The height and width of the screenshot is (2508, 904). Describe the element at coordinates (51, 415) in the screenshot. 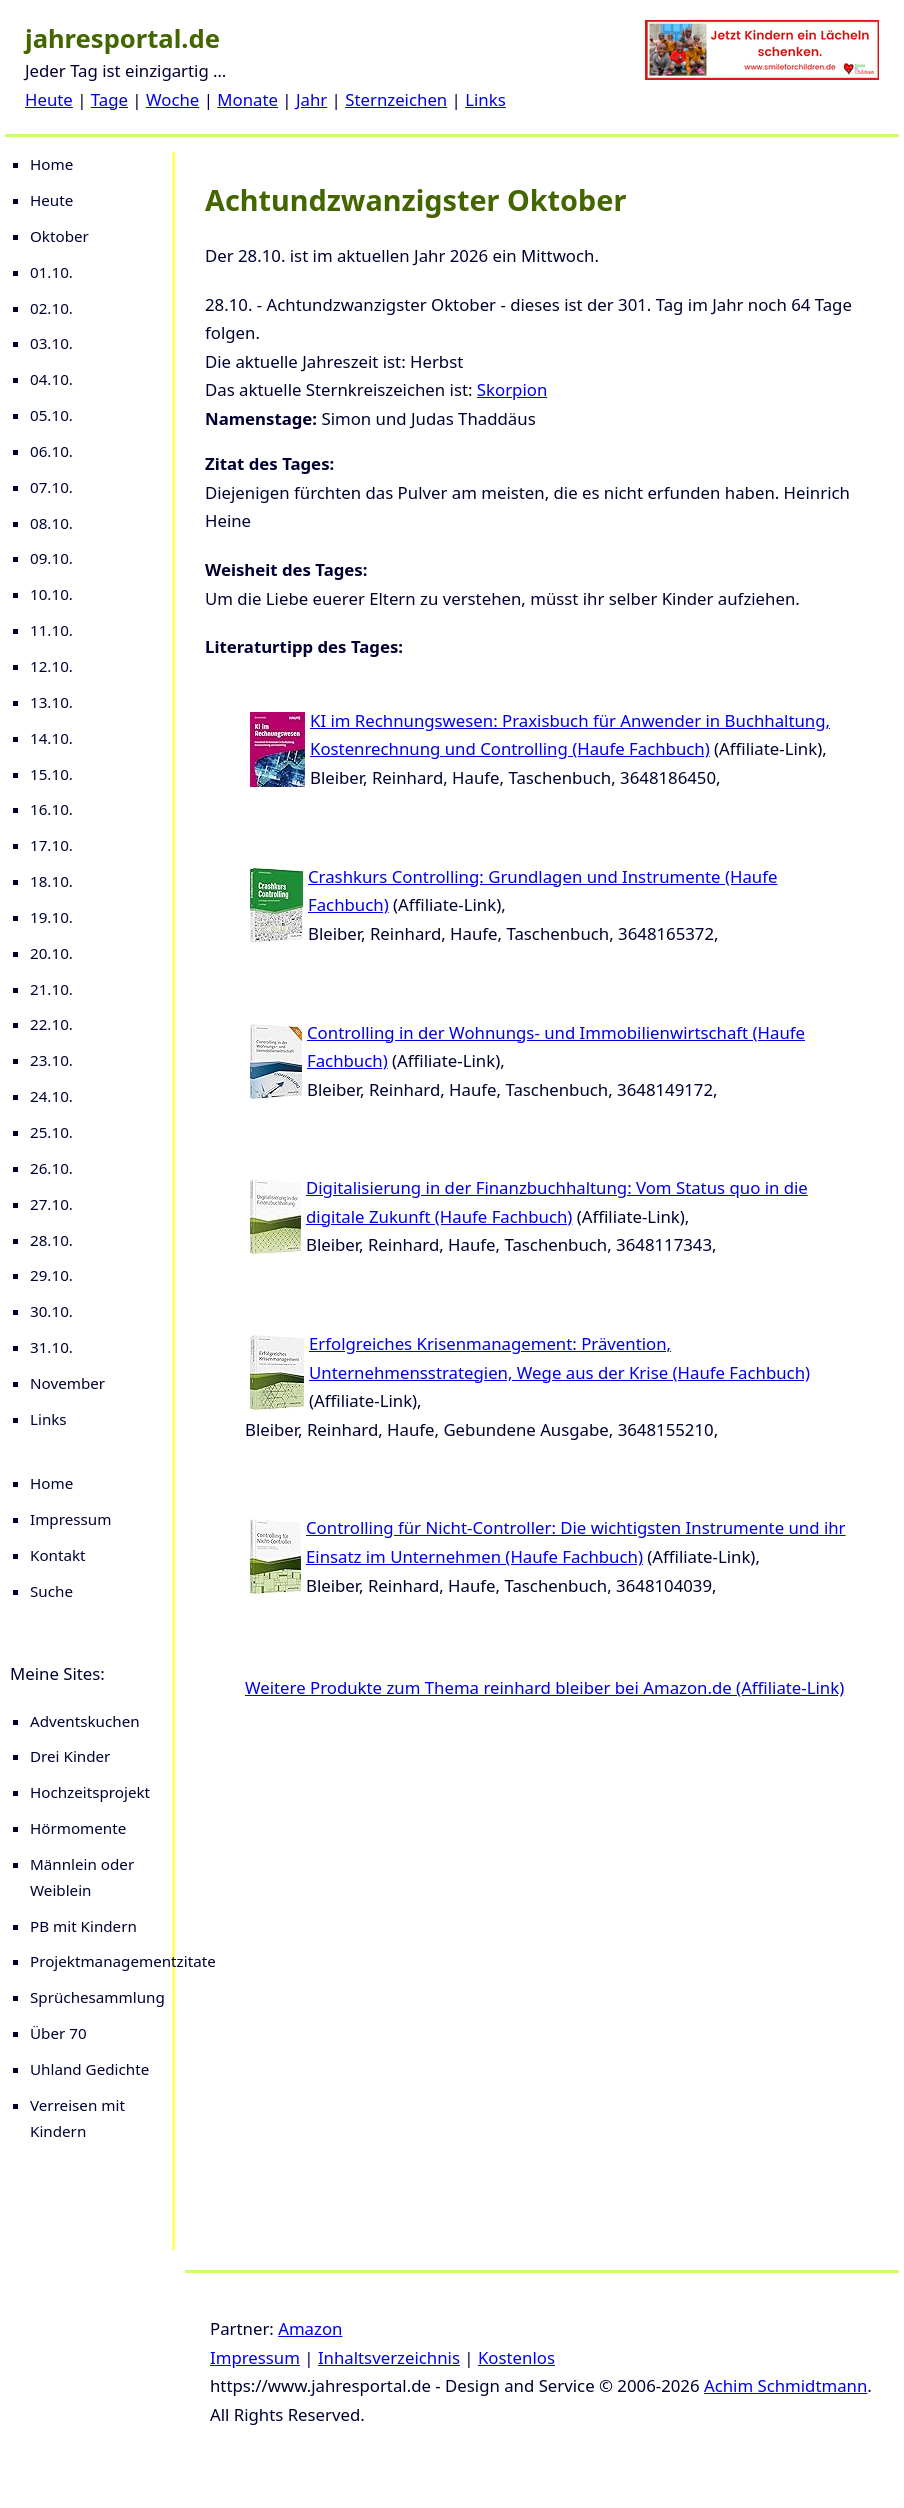

I see `05.10.` at that location.